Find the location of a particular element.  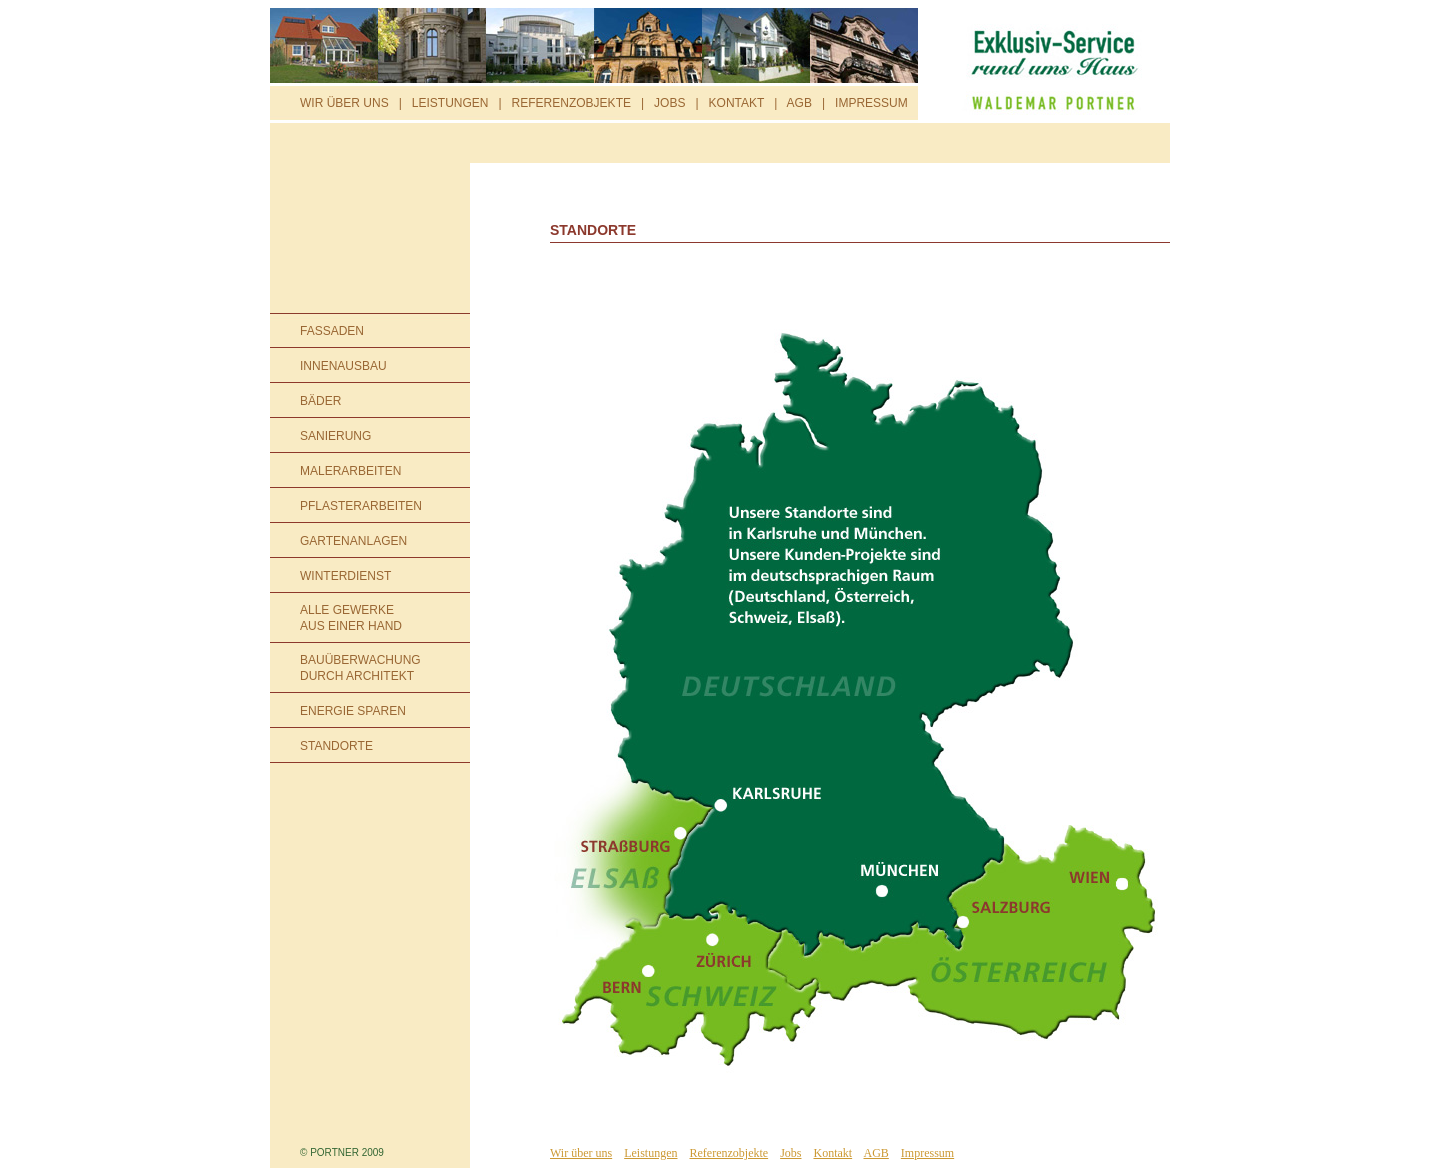

Kontakt is located at coordinates (832, 1153).